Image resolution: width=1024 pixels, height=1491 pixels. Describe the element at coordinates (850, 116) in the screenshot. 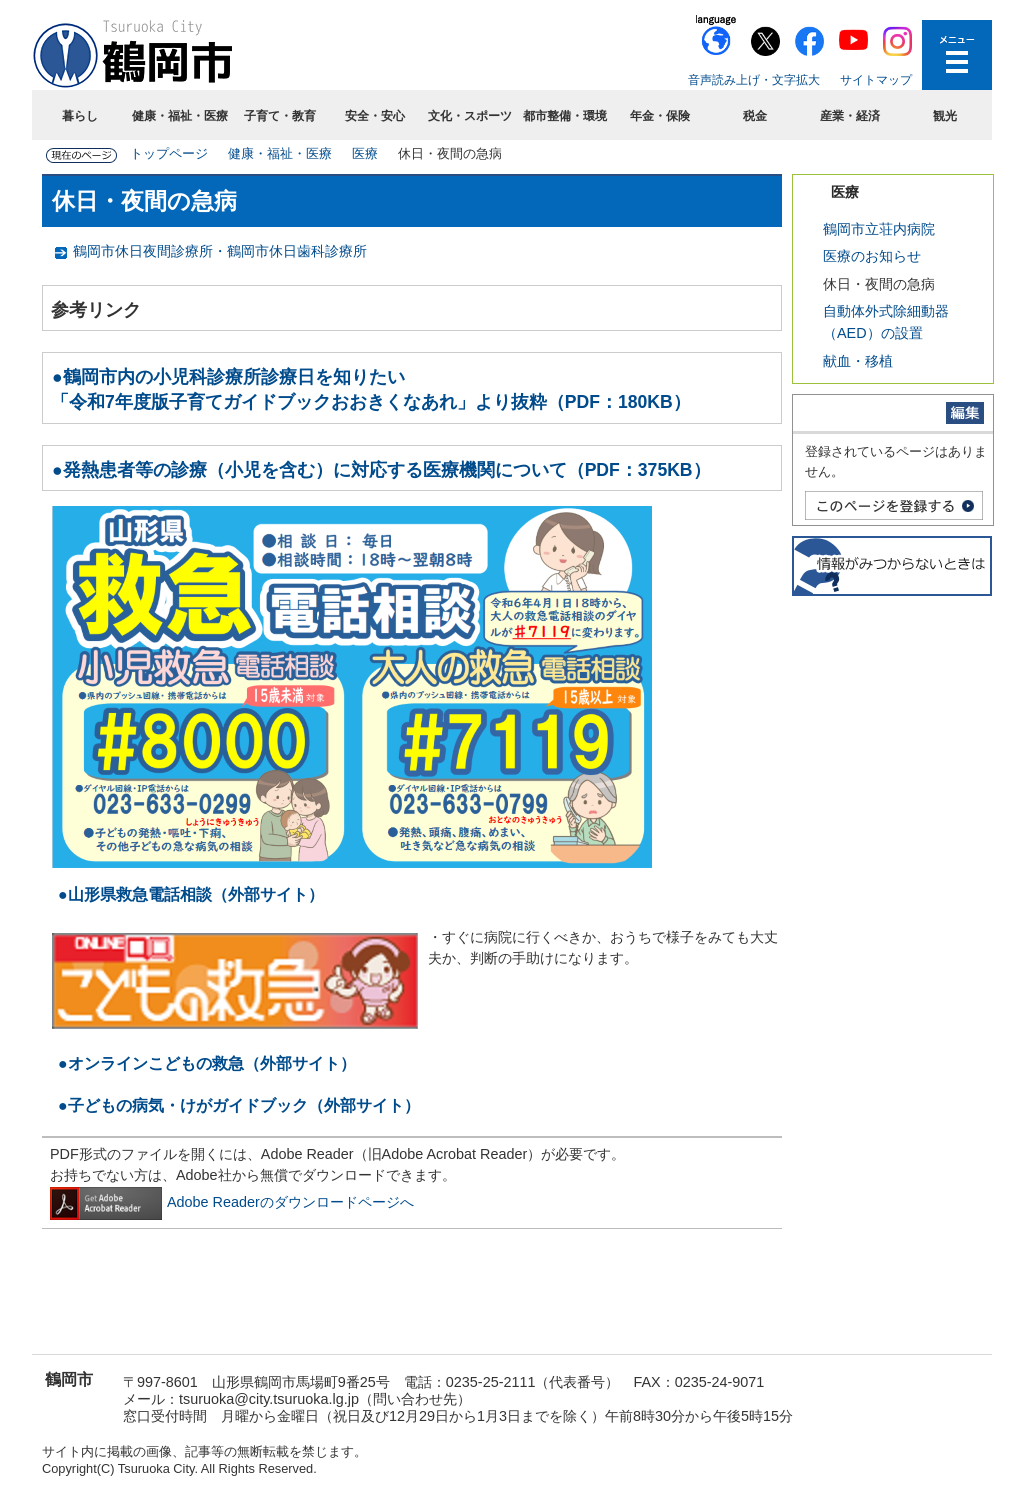

I see `産業・経済` at that location.